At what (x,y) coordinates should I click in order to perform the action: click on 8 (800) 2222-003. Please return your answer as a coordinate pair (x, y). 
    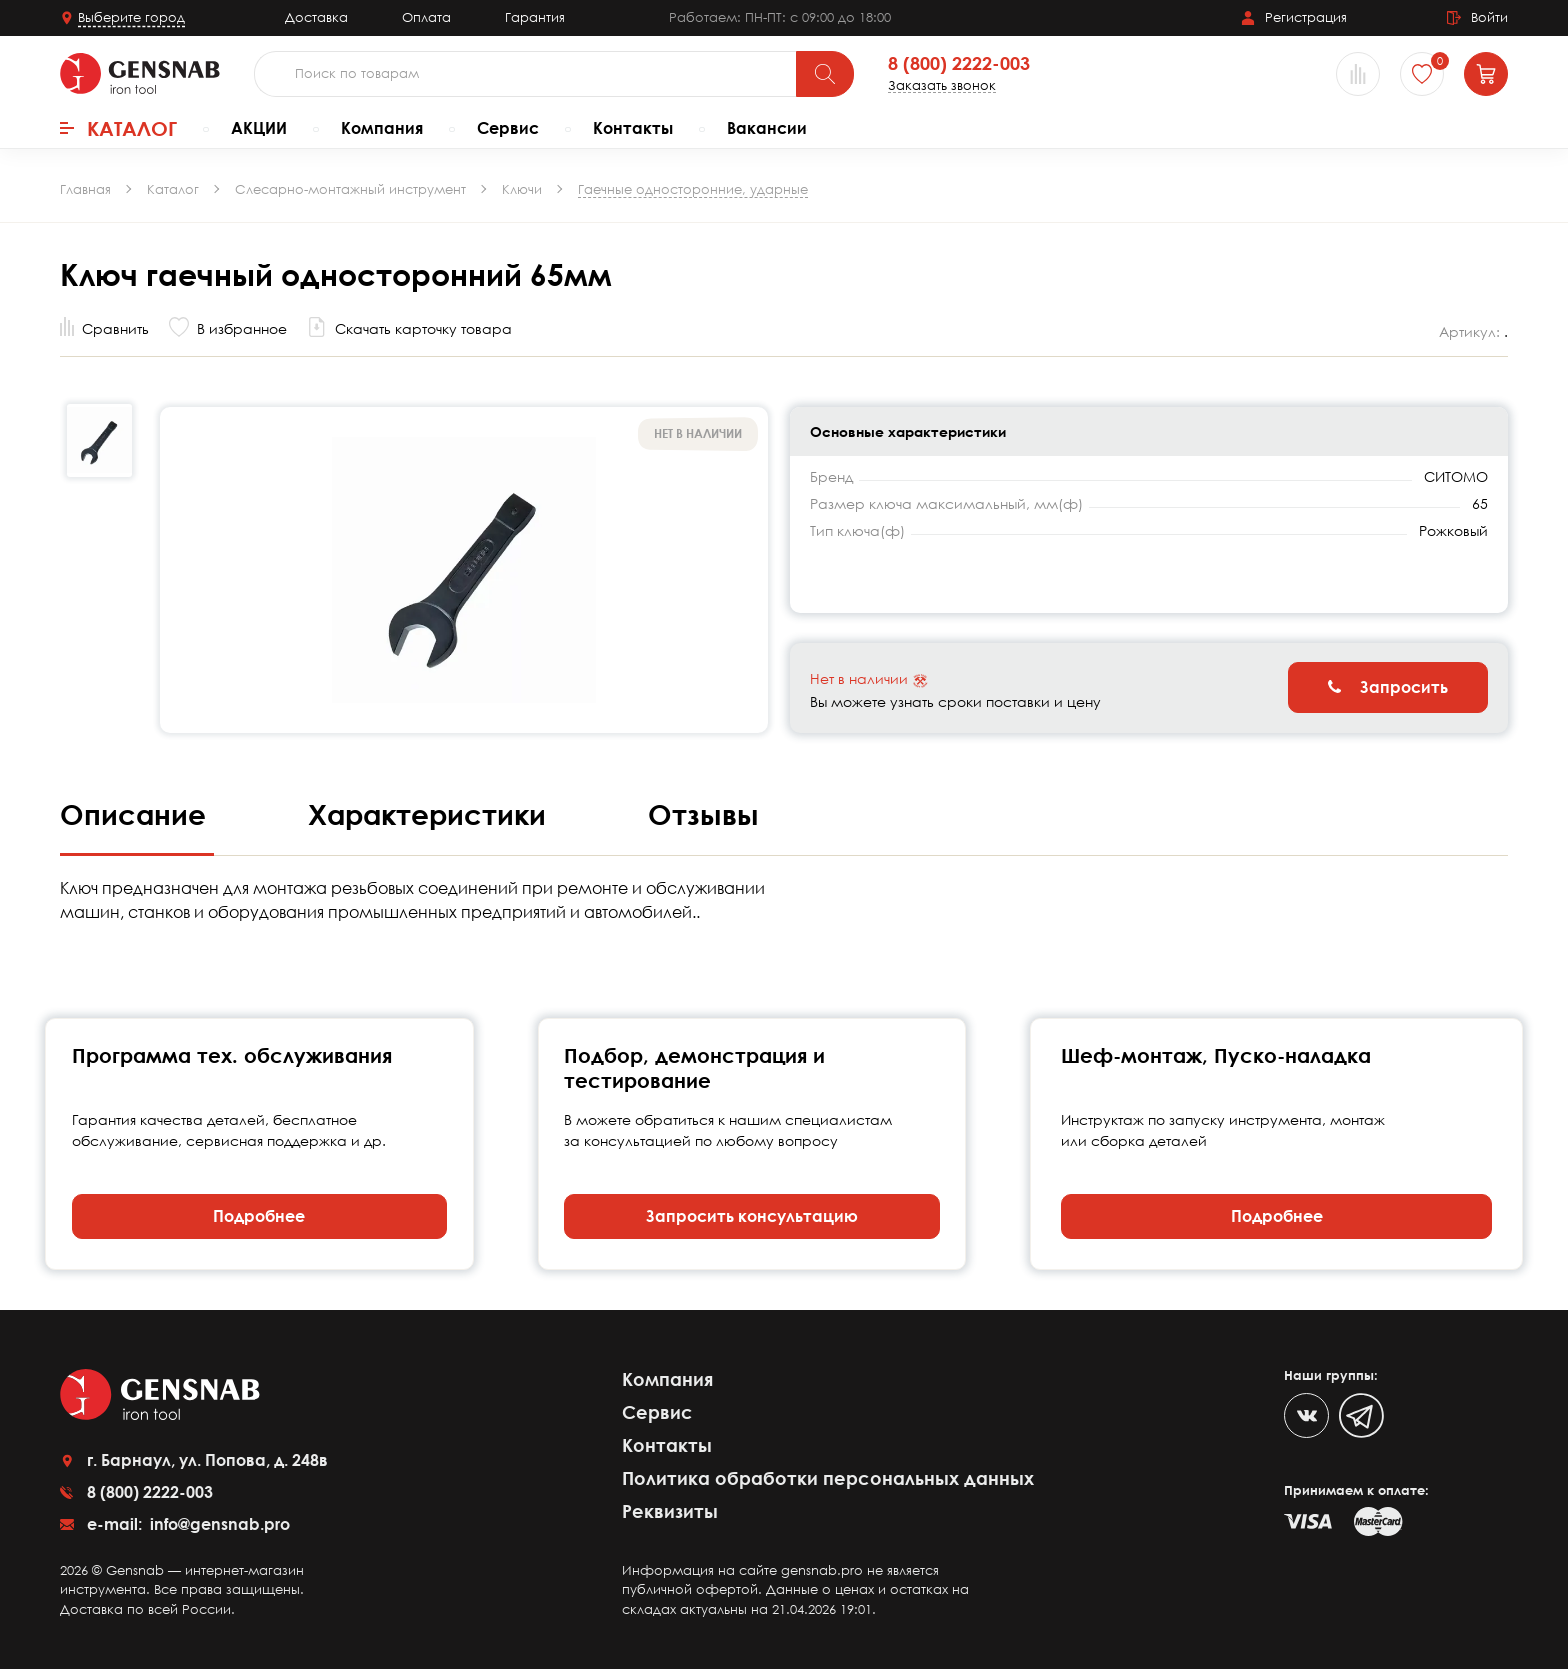
    Looking at the image, I should click on (959, 64).